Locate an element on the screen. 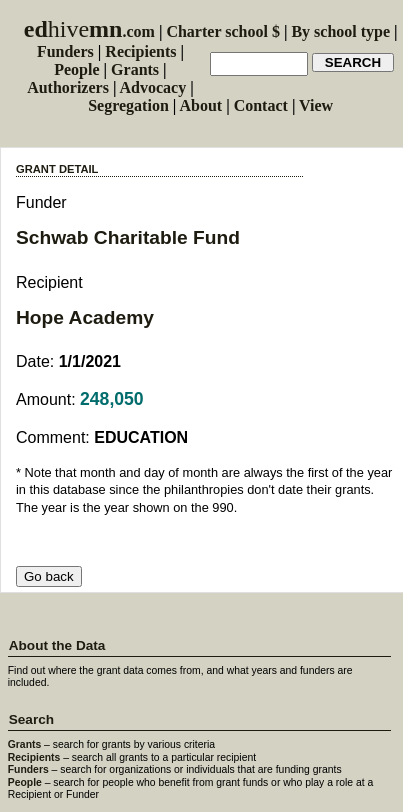  Recipients is located at coordinates (140, 51).